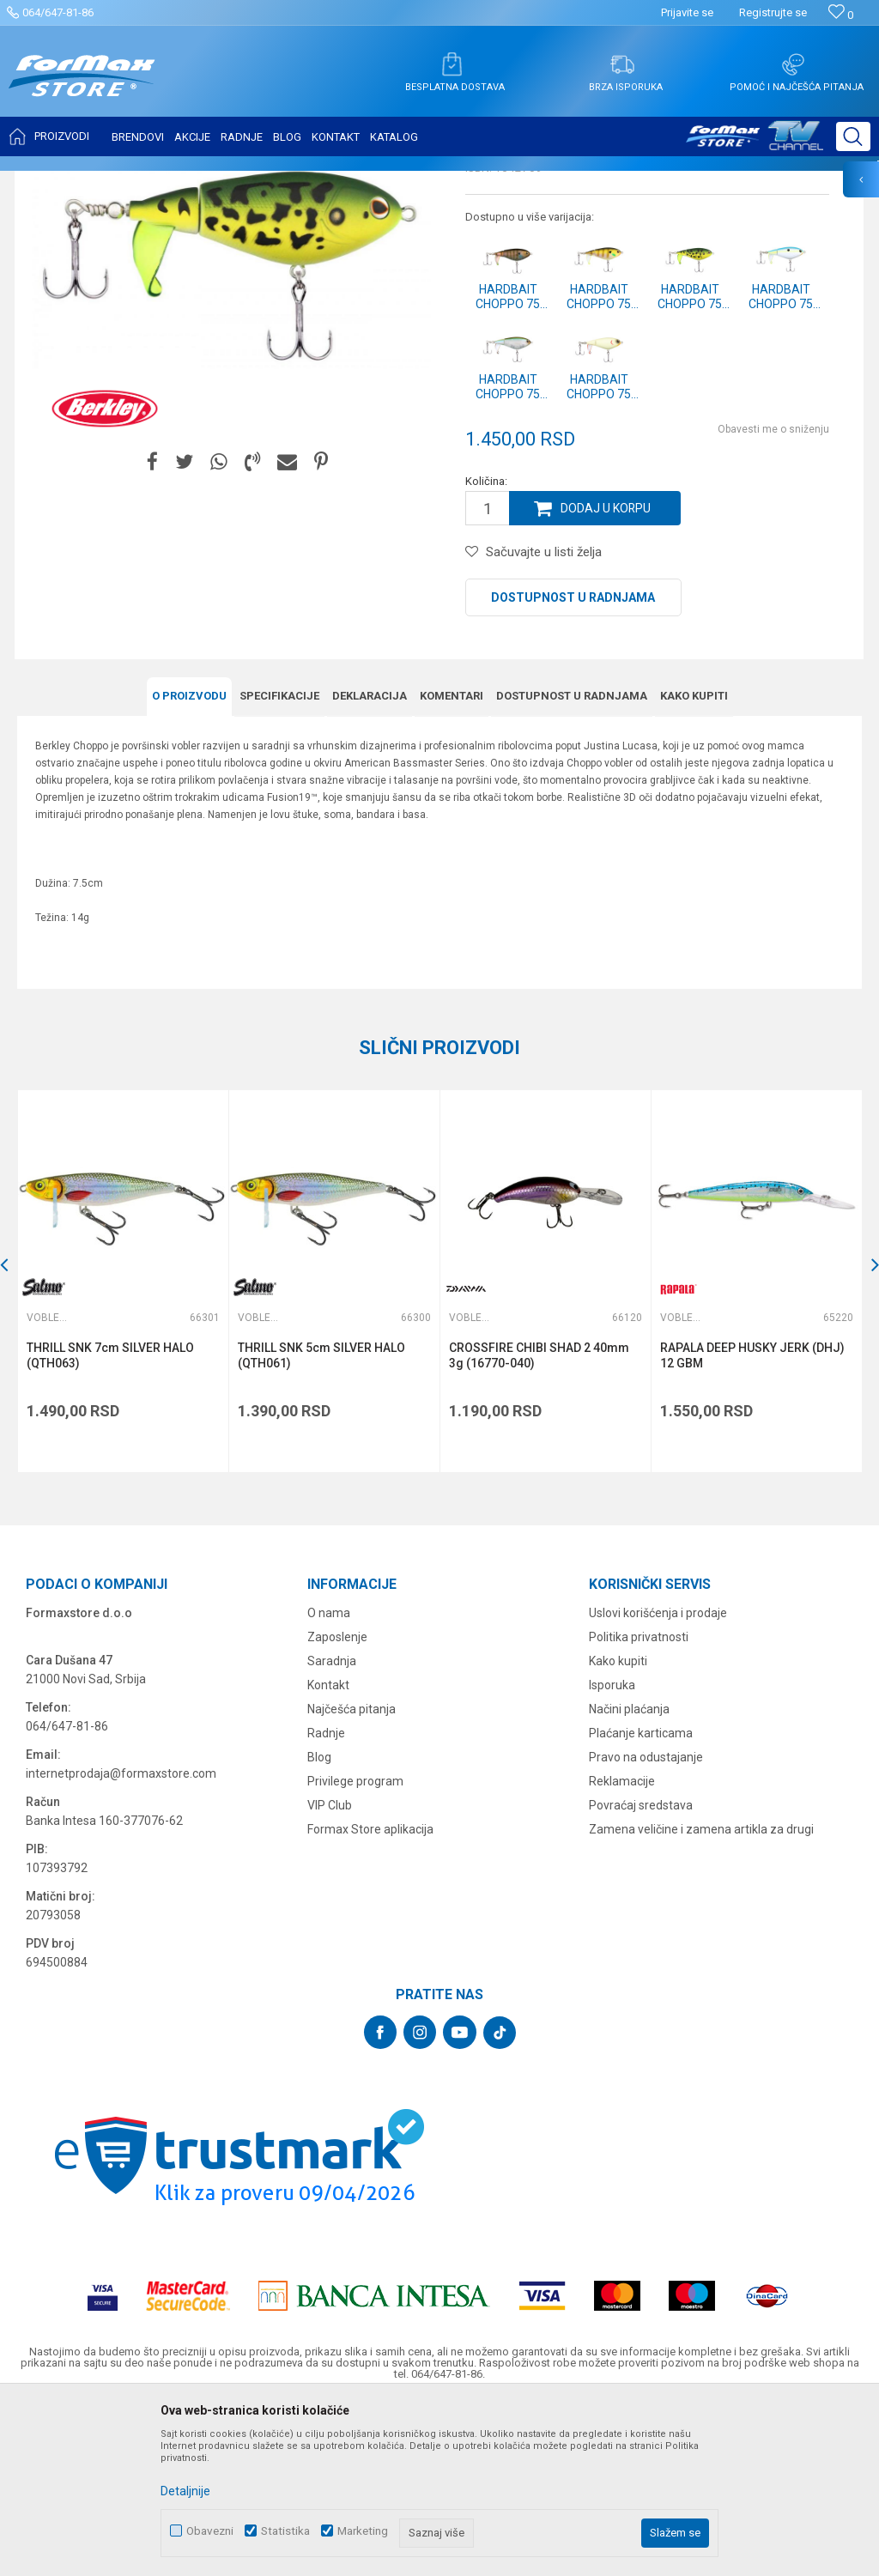 This screenshot has height=2576, width=879. Describe the element at coordinates (185, 2491) in the screenshot. I see `Detaljnije` at that location.